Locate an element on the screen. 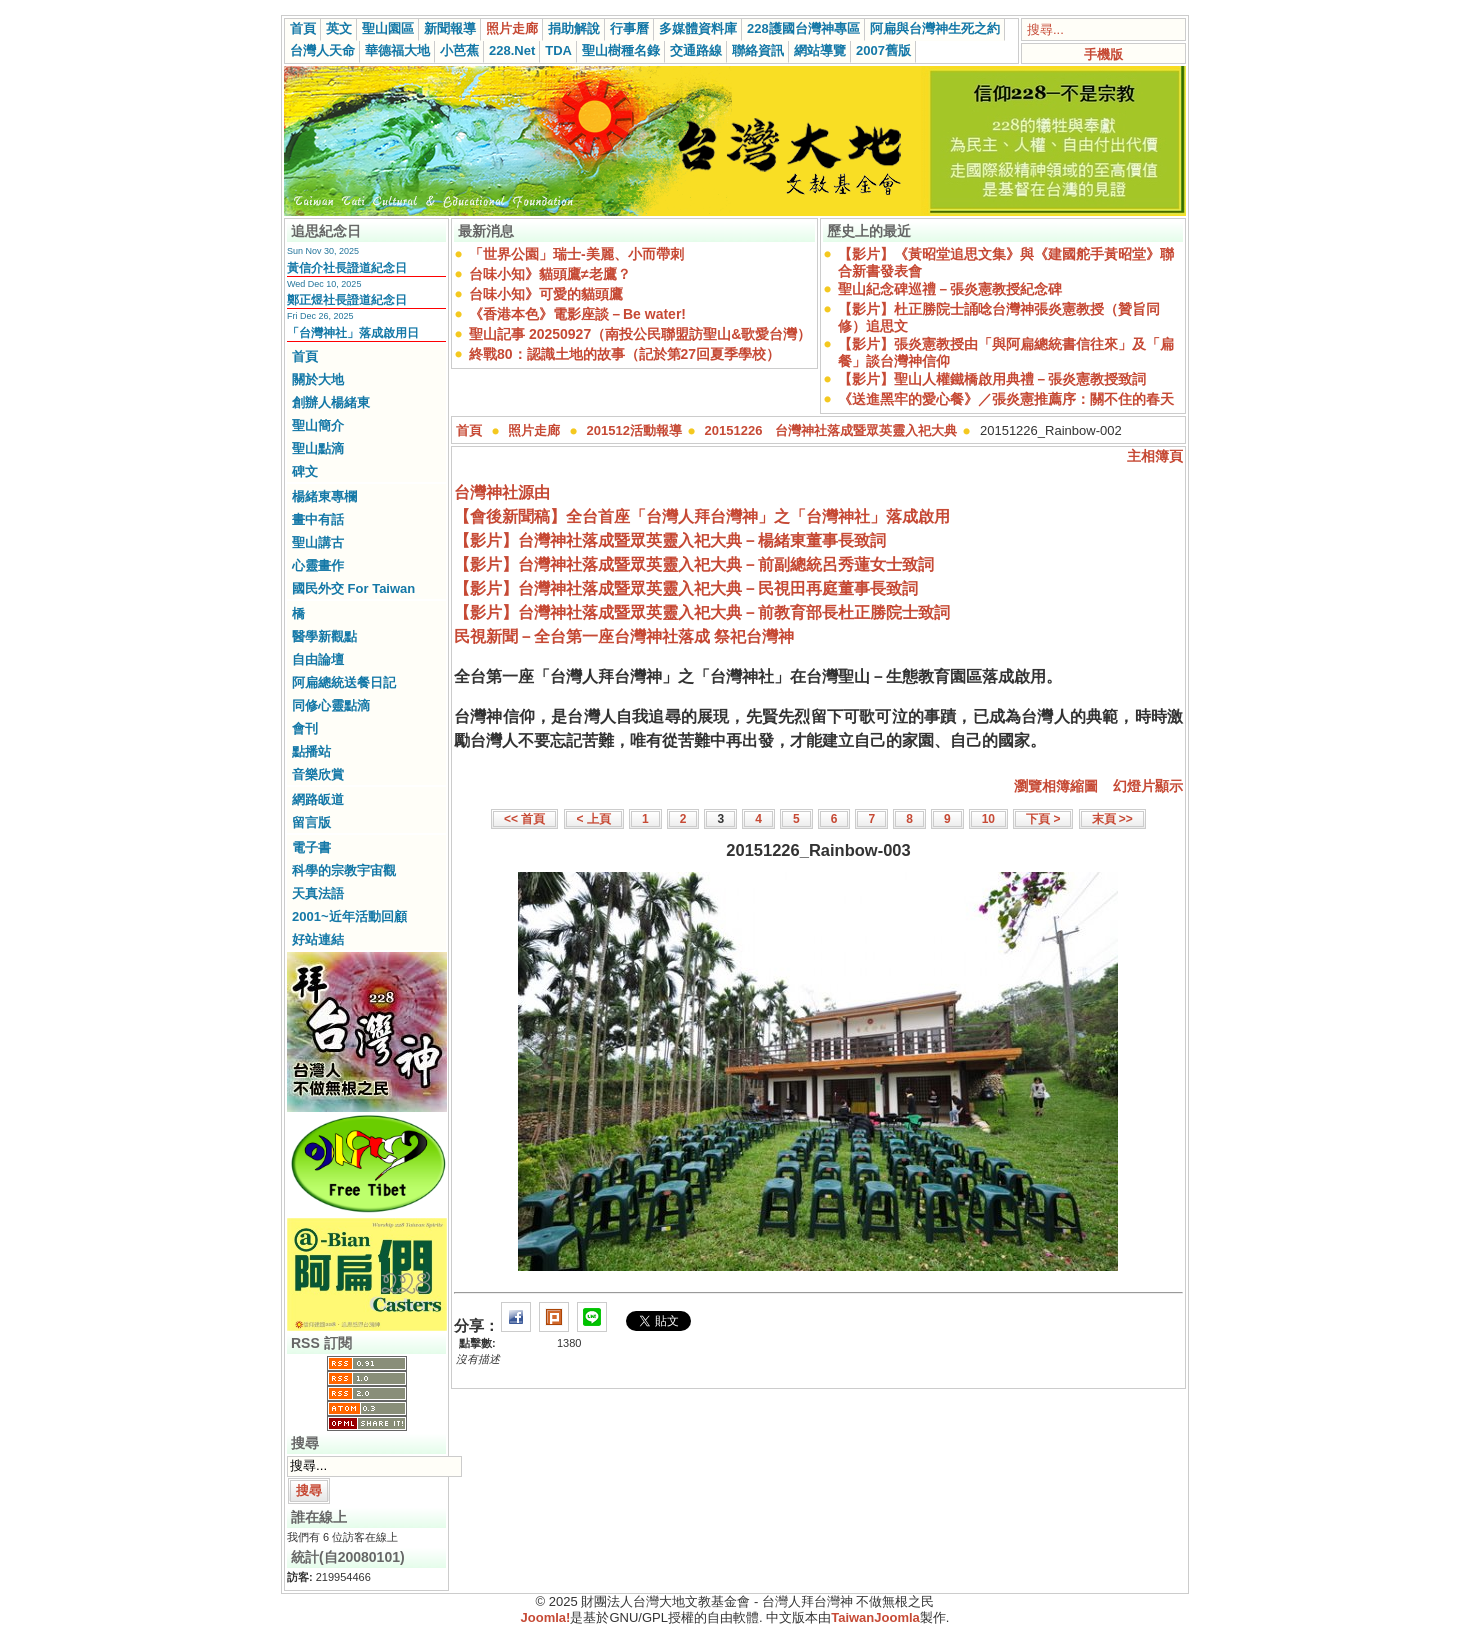 The image size is (1470, 1625). 主相簿頁 is located at coordinates (1155, 456).